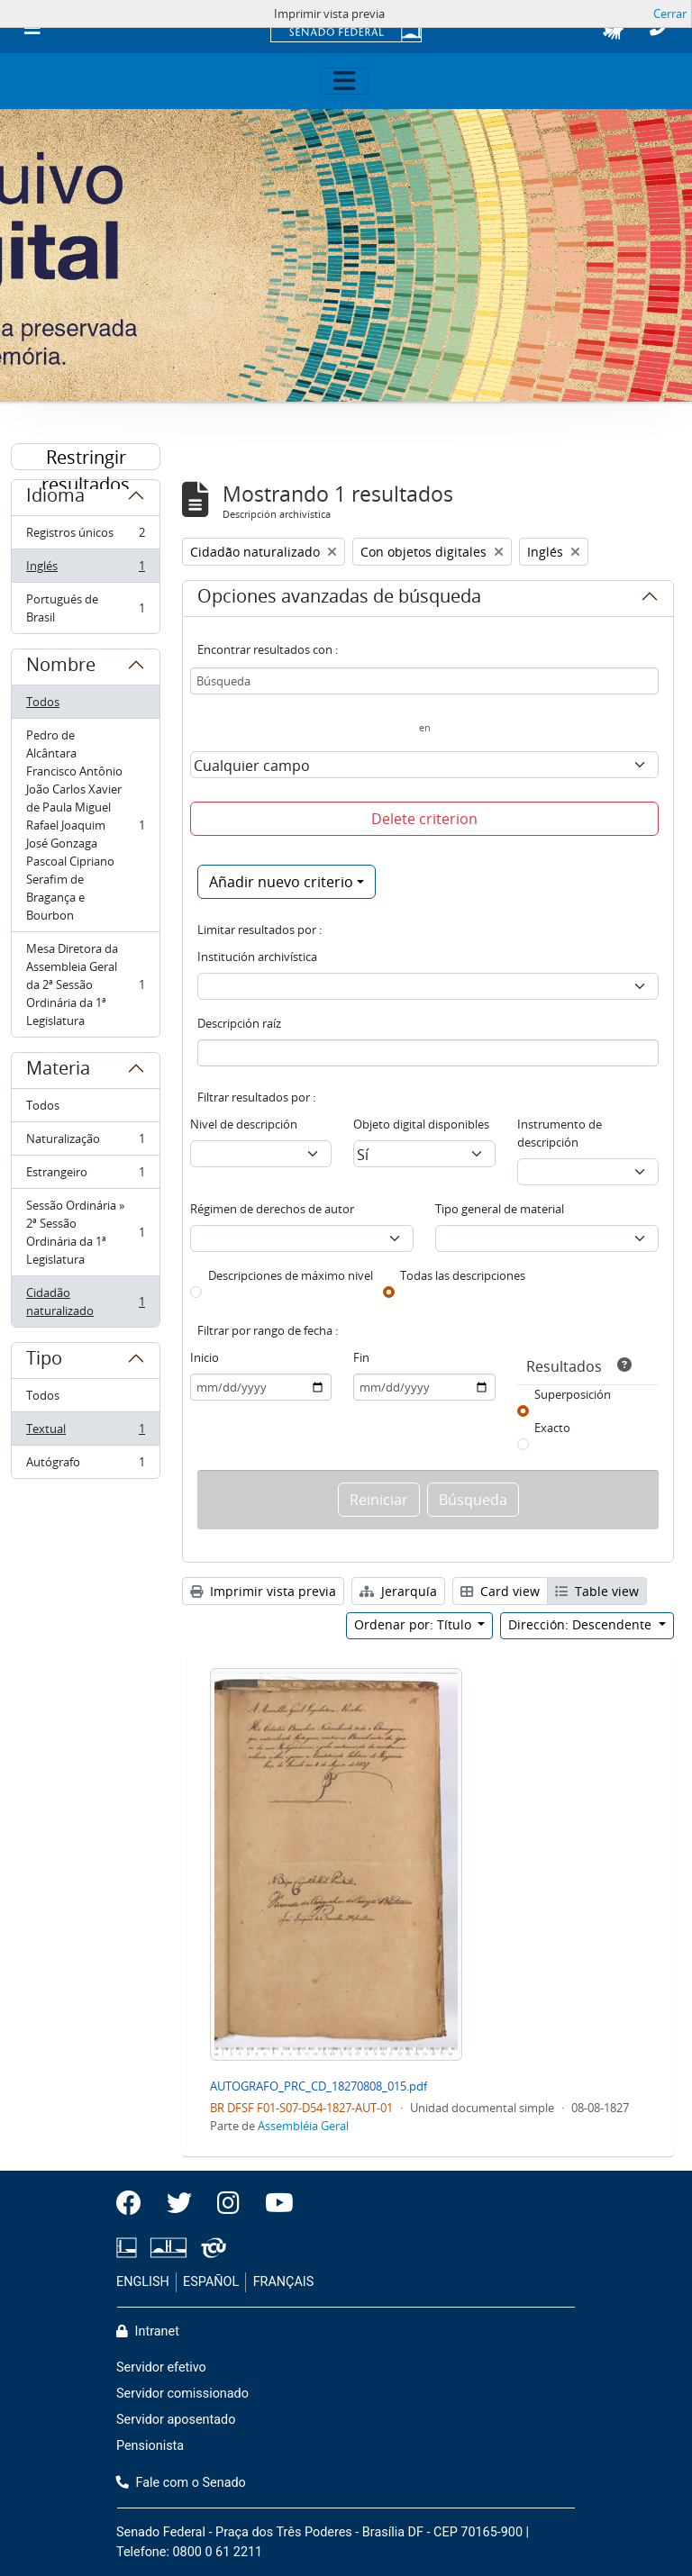 The width and height of the screenshot is (692, 2576). What do you see at coordinates (85, 536) in the screenshot?
I see `Registros únicos` at bounding box center [85, 536].